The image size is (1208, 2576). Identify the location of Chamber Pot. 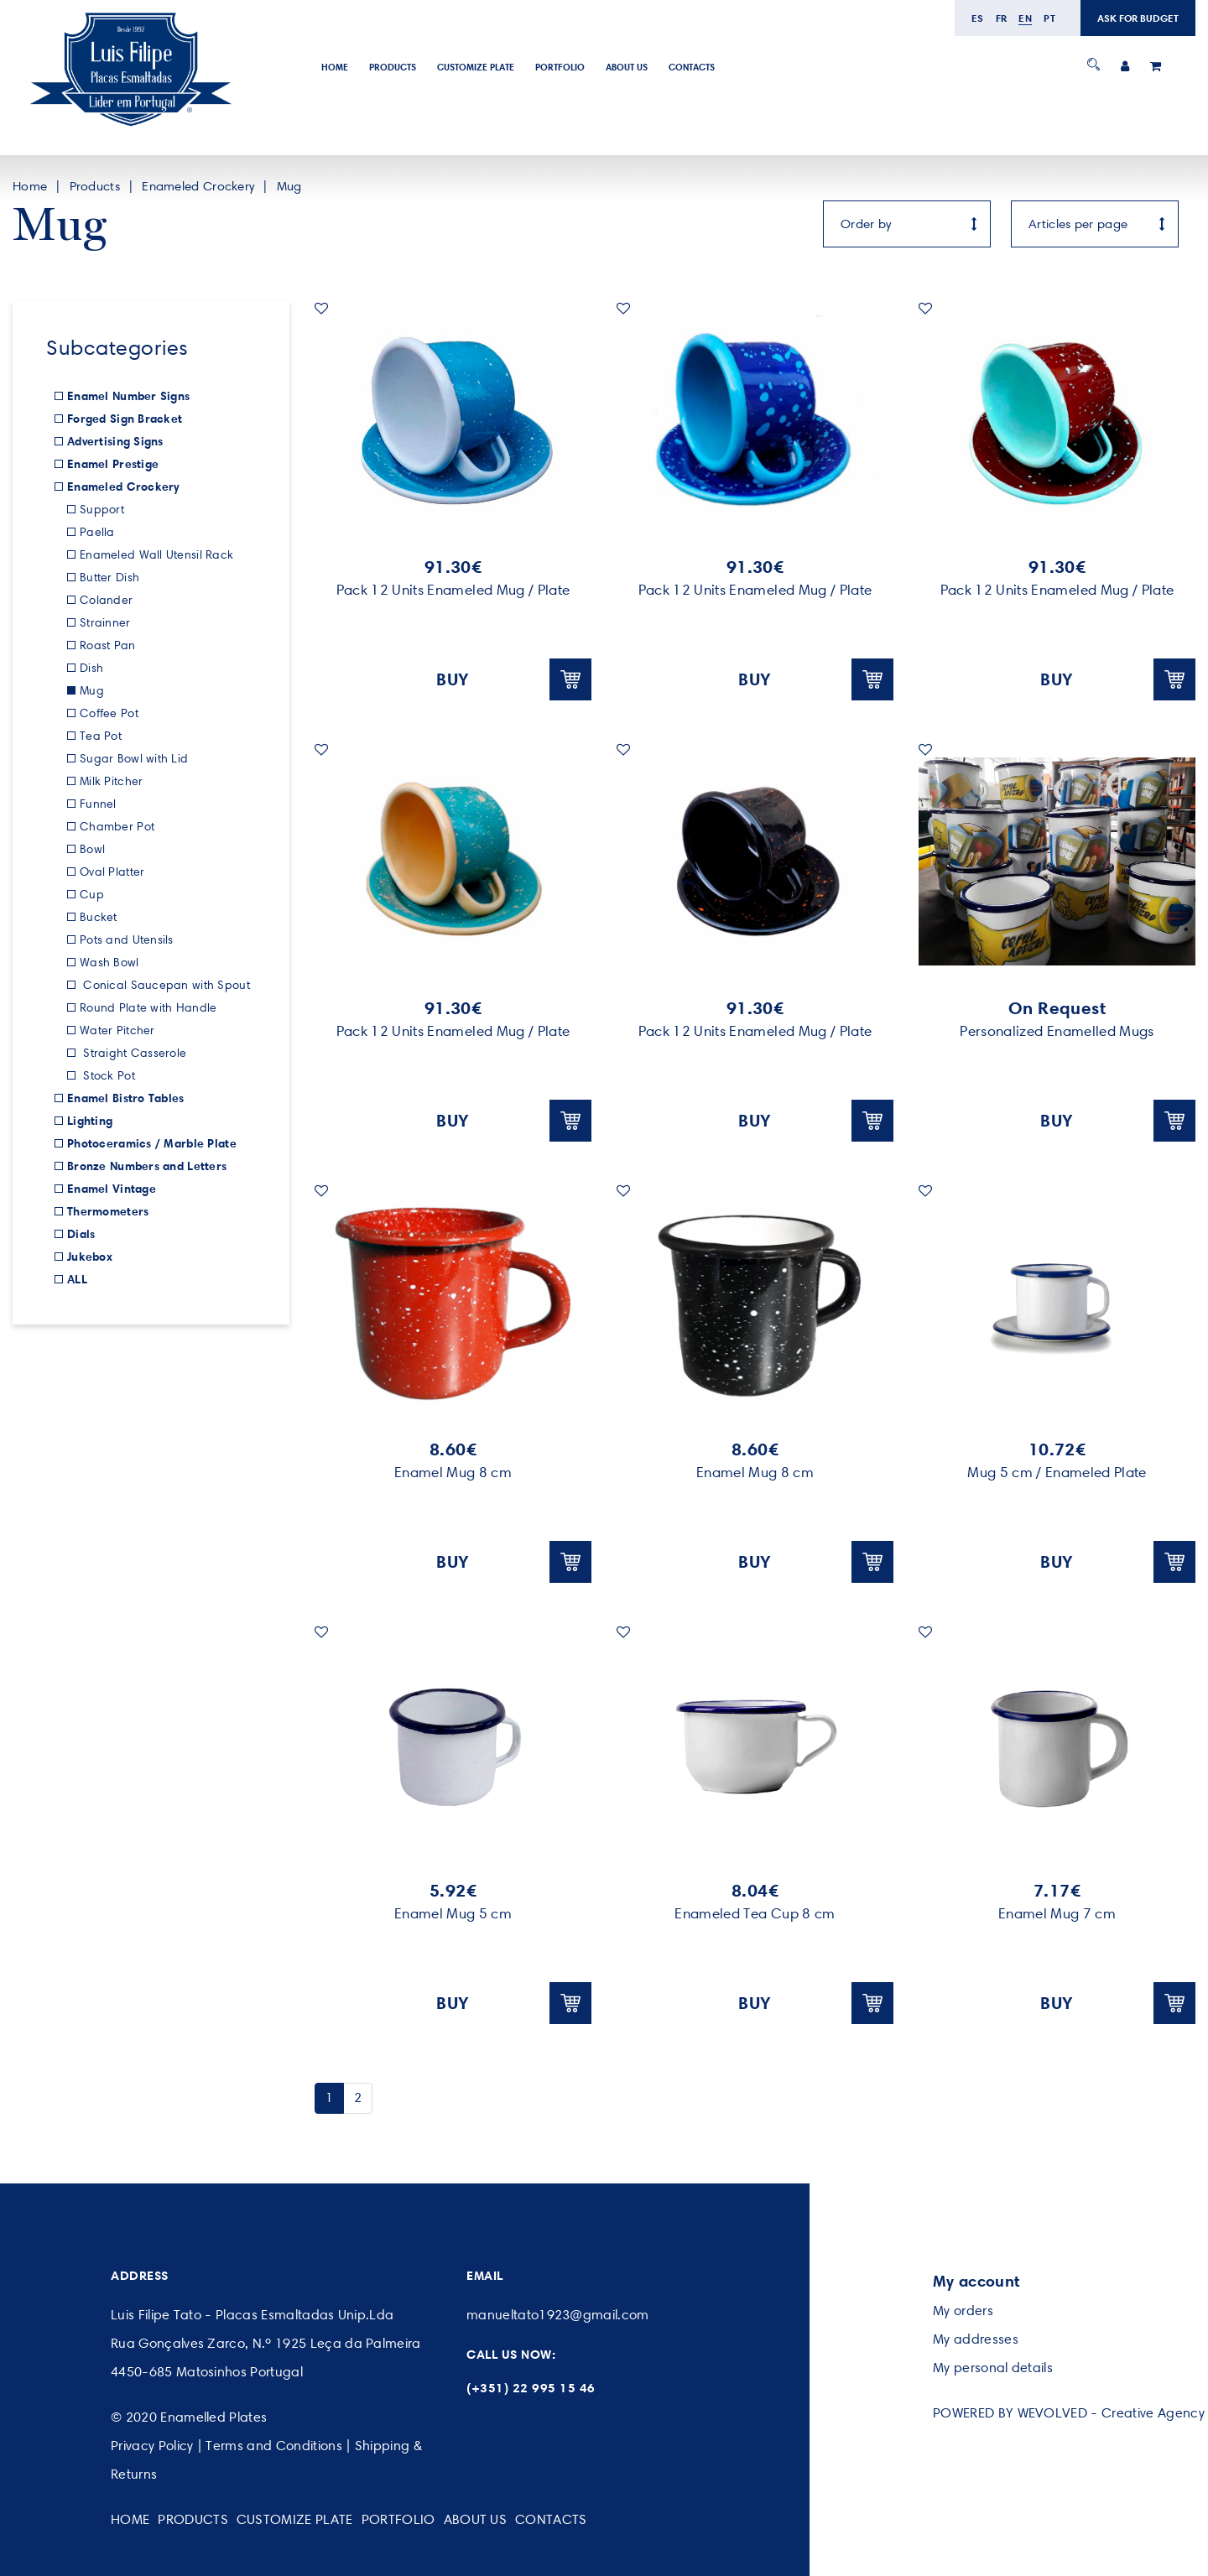
(117, 827).